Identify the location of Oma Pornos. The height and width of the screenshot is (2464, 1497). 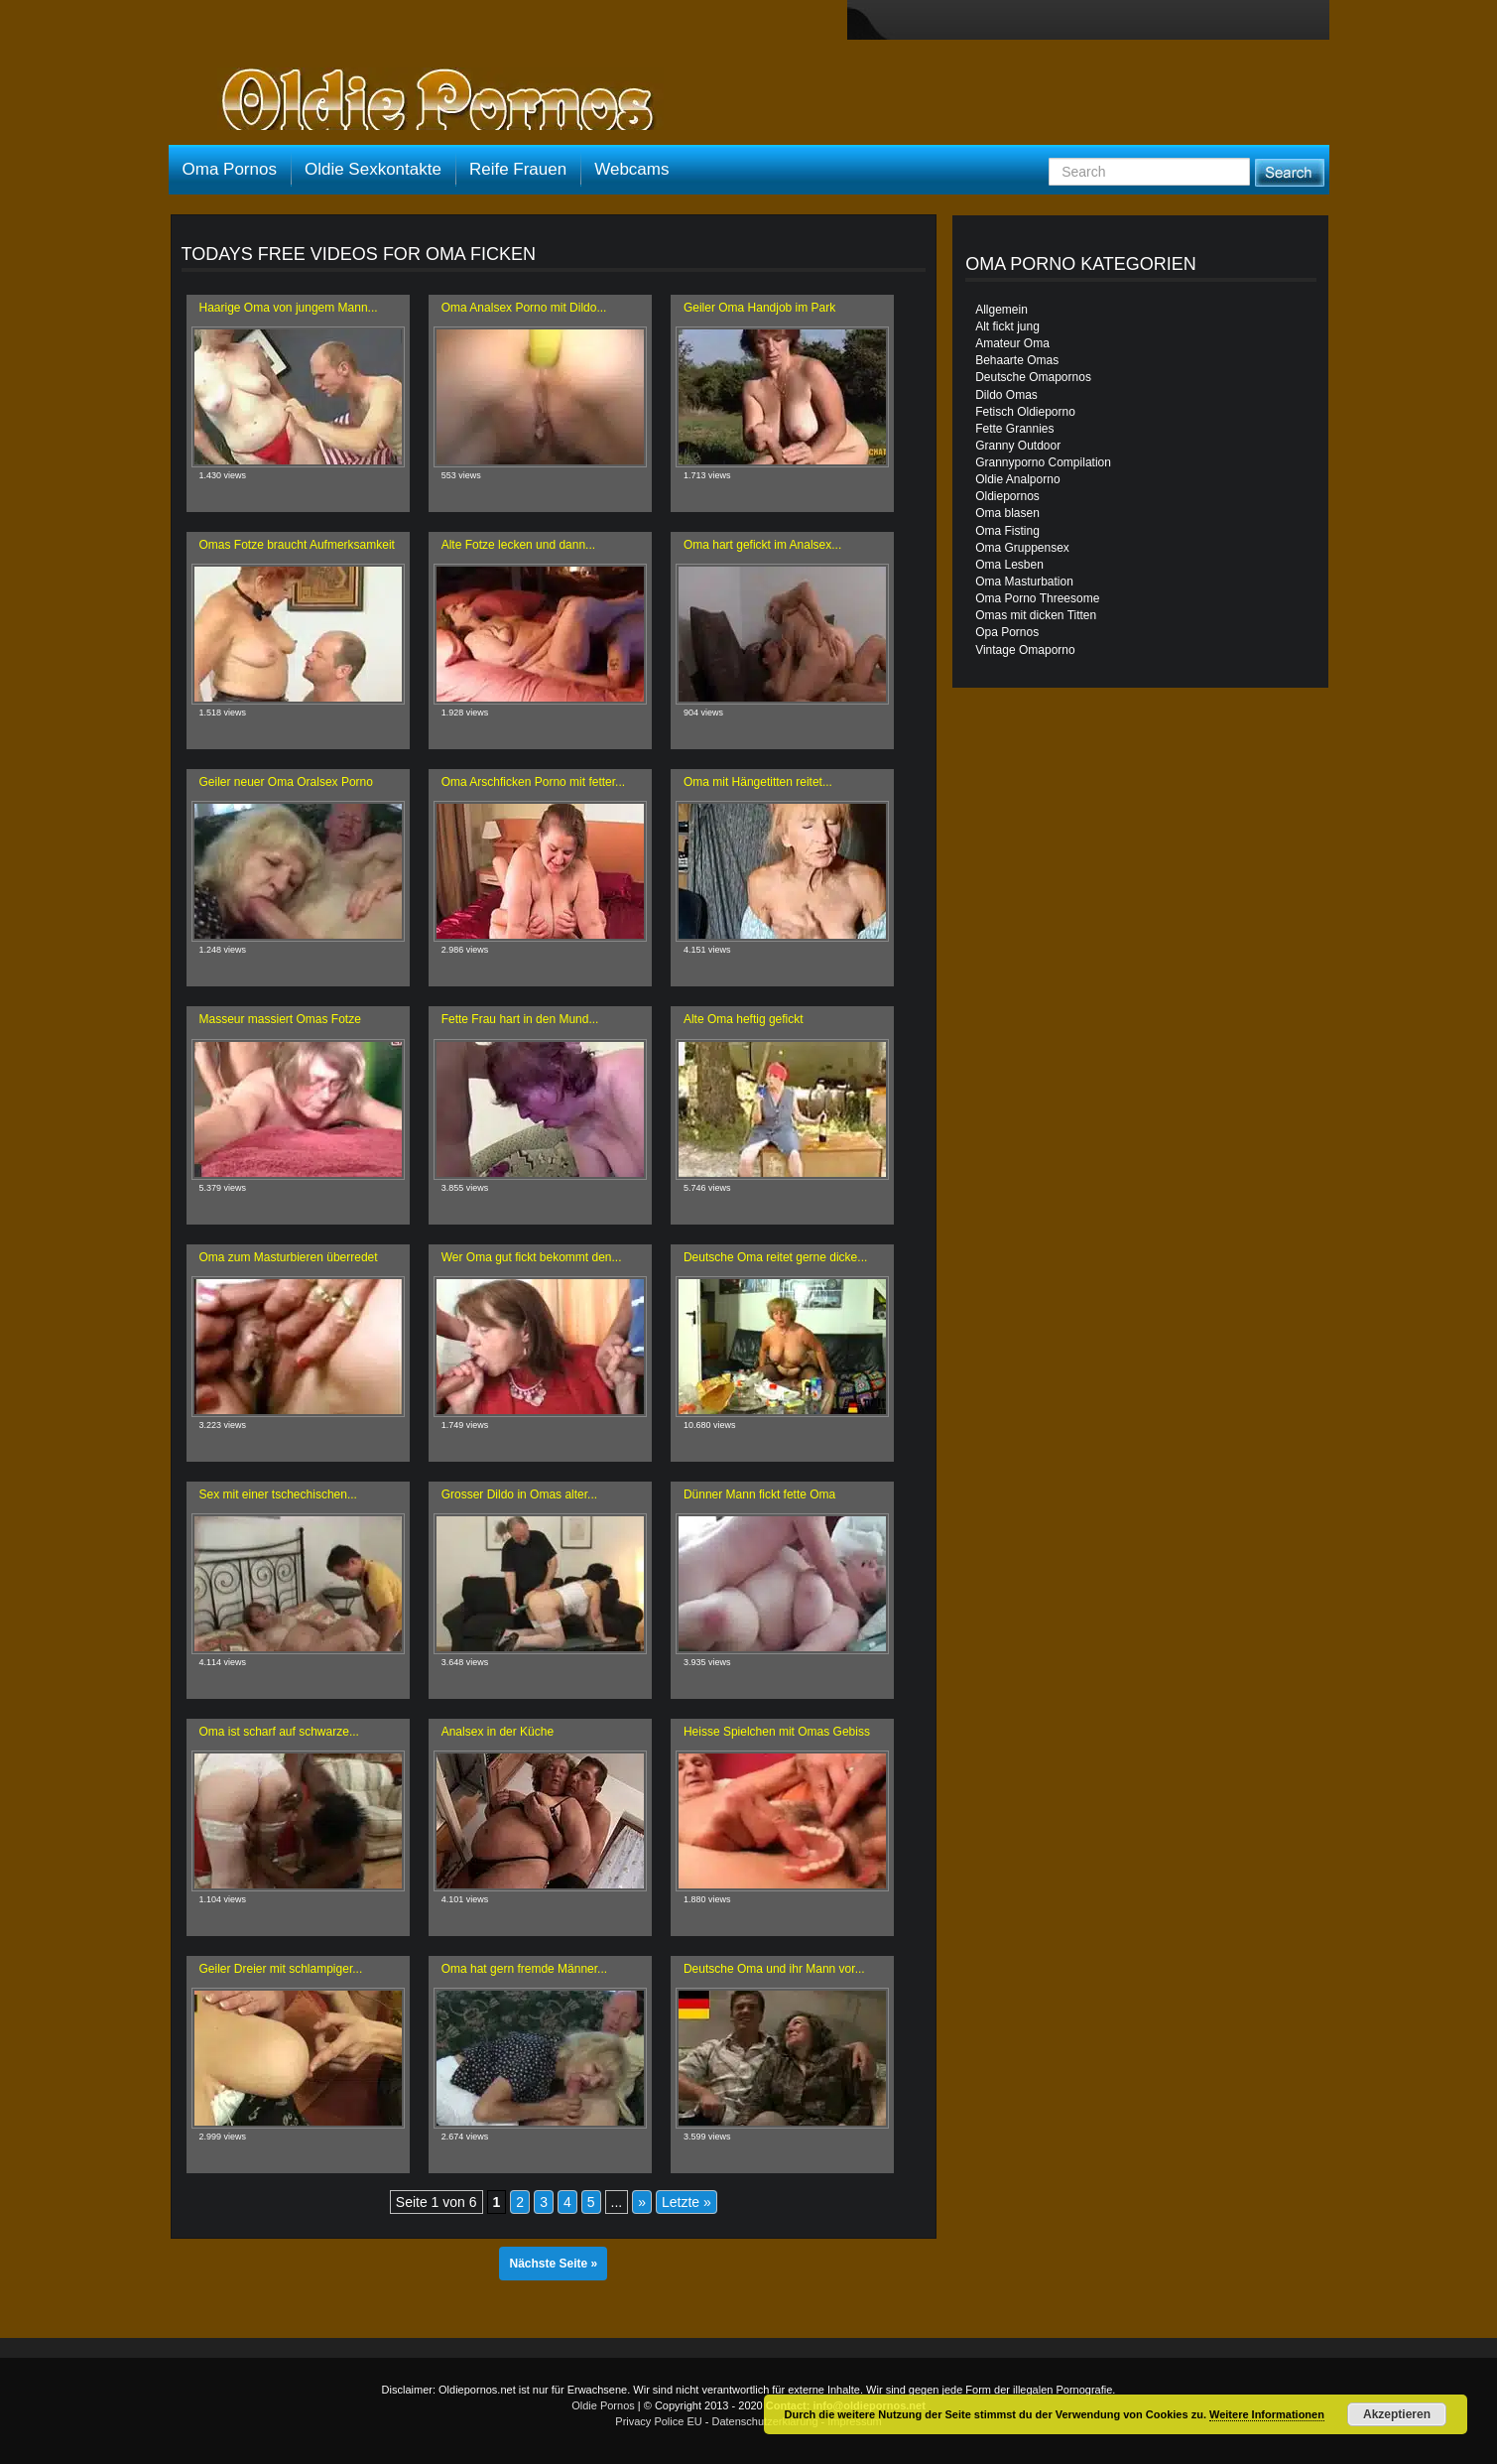
(230, 169).